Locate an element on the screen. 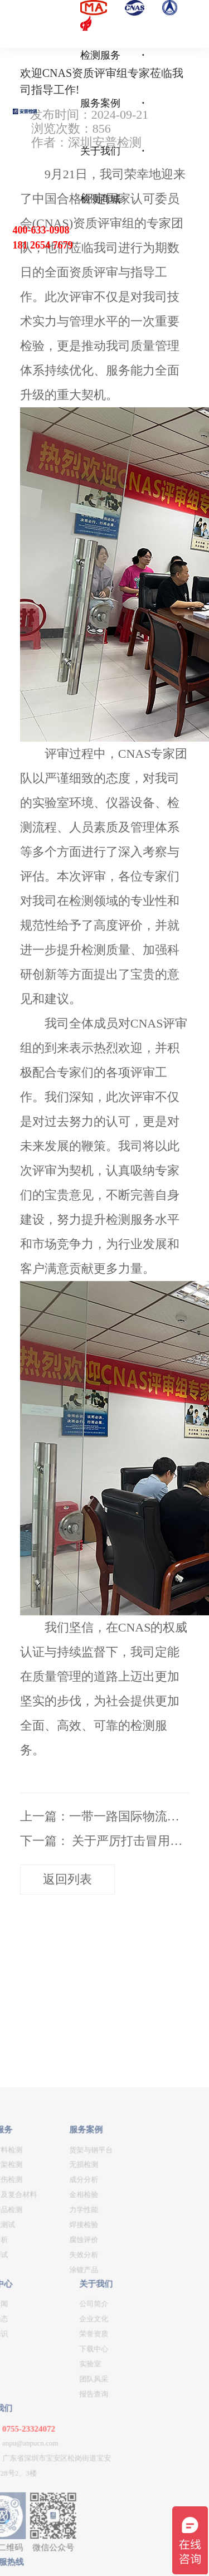  金相检验 is located at coordinates (43, 2393).